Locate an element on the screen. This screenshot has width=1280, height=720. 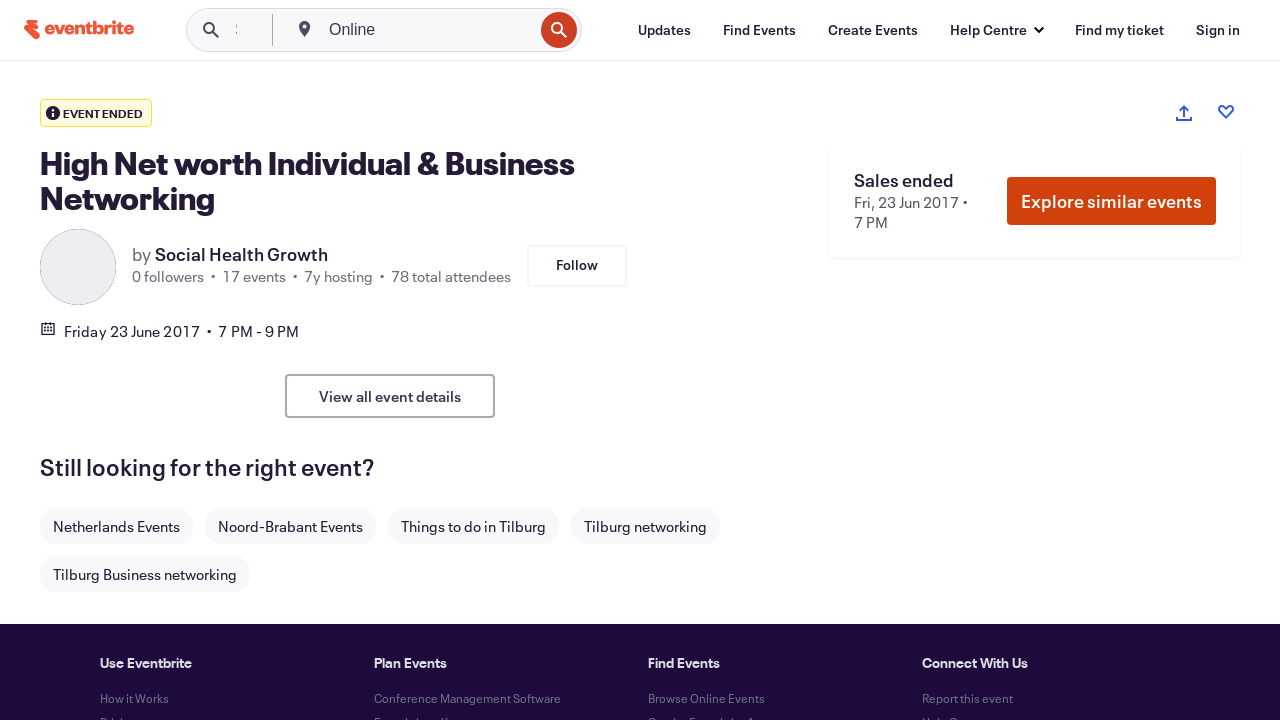
Browse Online Events is located at coordinates (706, 698).